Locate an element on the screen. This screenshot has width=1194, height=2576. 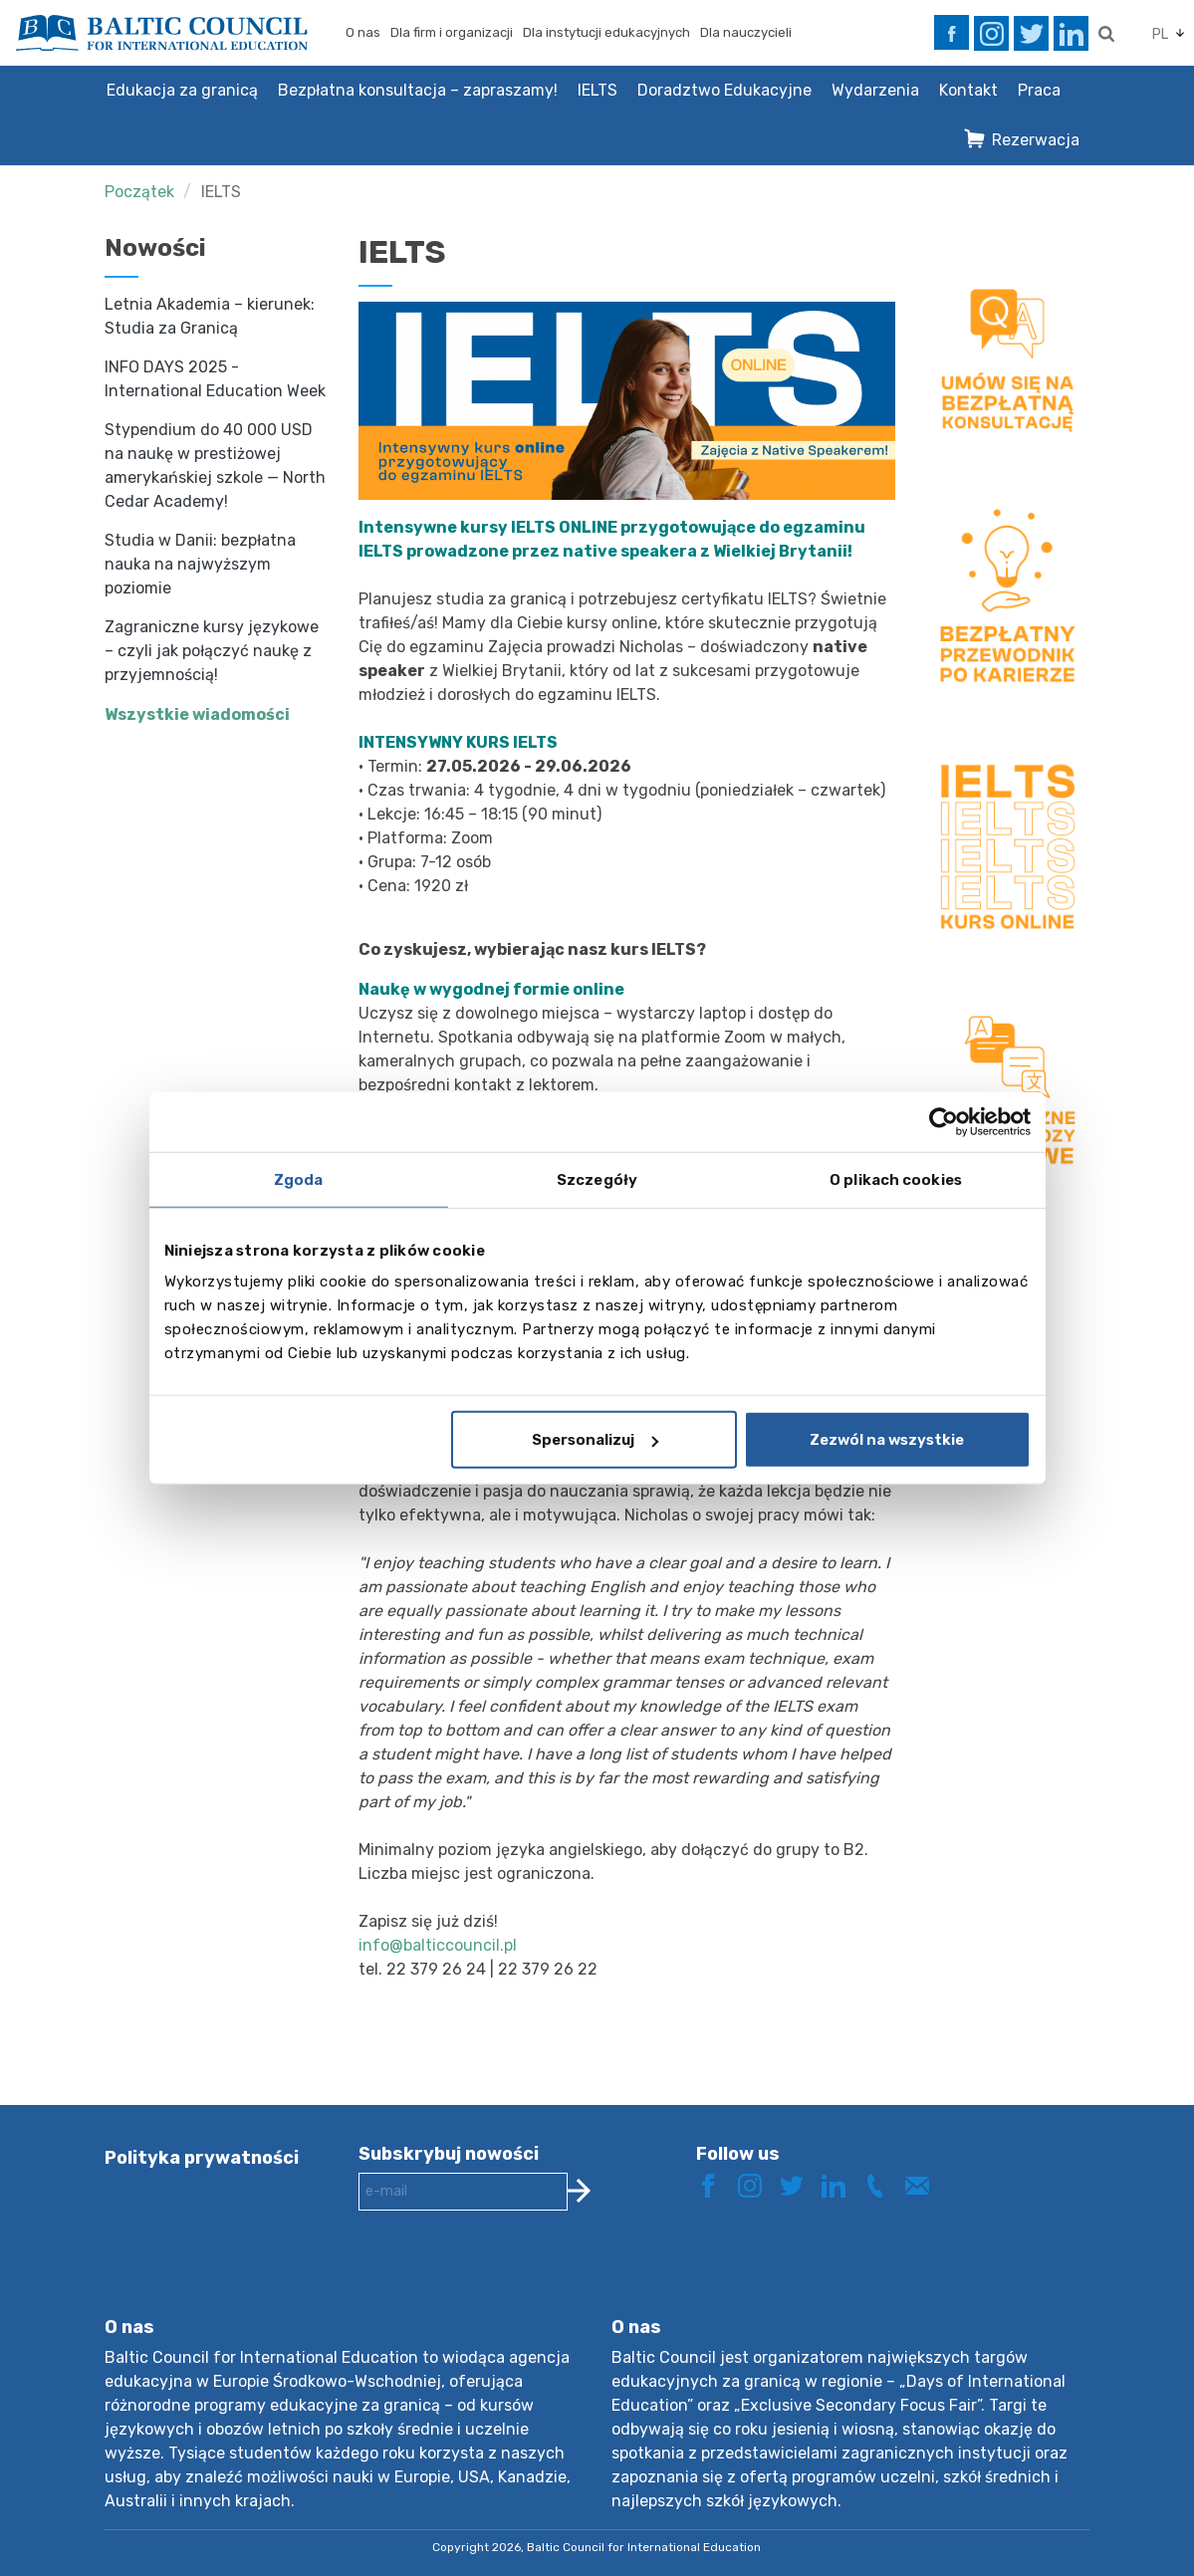
Dla instytucji edukacyjnych is located at coordinates (606, 32).